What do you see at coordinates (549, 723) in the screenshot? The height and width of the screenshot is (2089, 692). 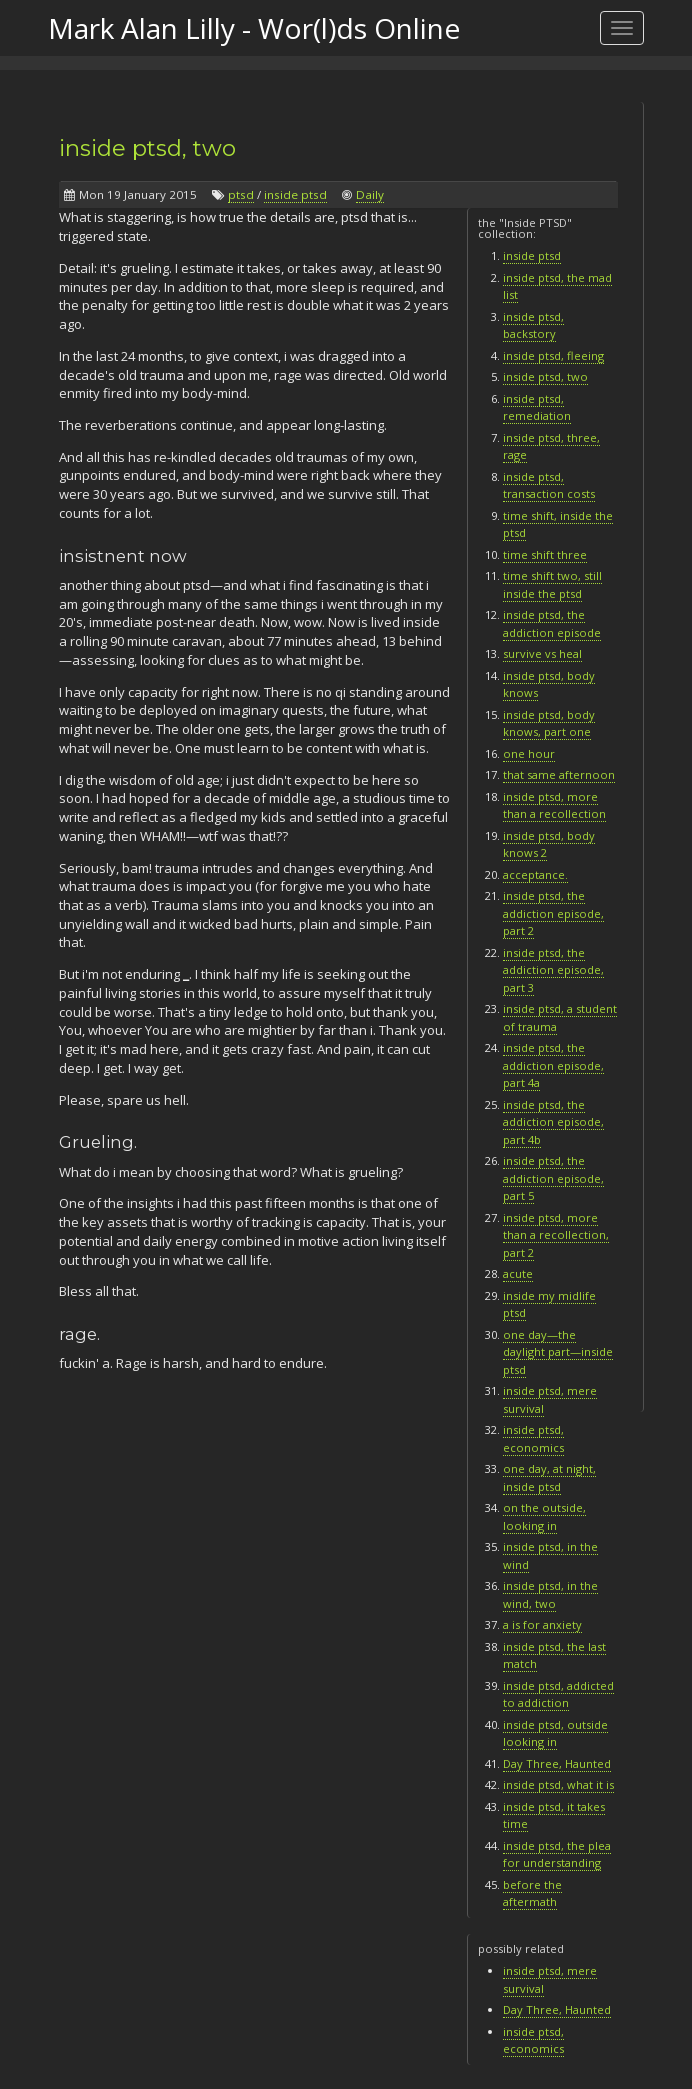 I see `inside ptsd, body knows, part one` at bounding box center [549, 723].